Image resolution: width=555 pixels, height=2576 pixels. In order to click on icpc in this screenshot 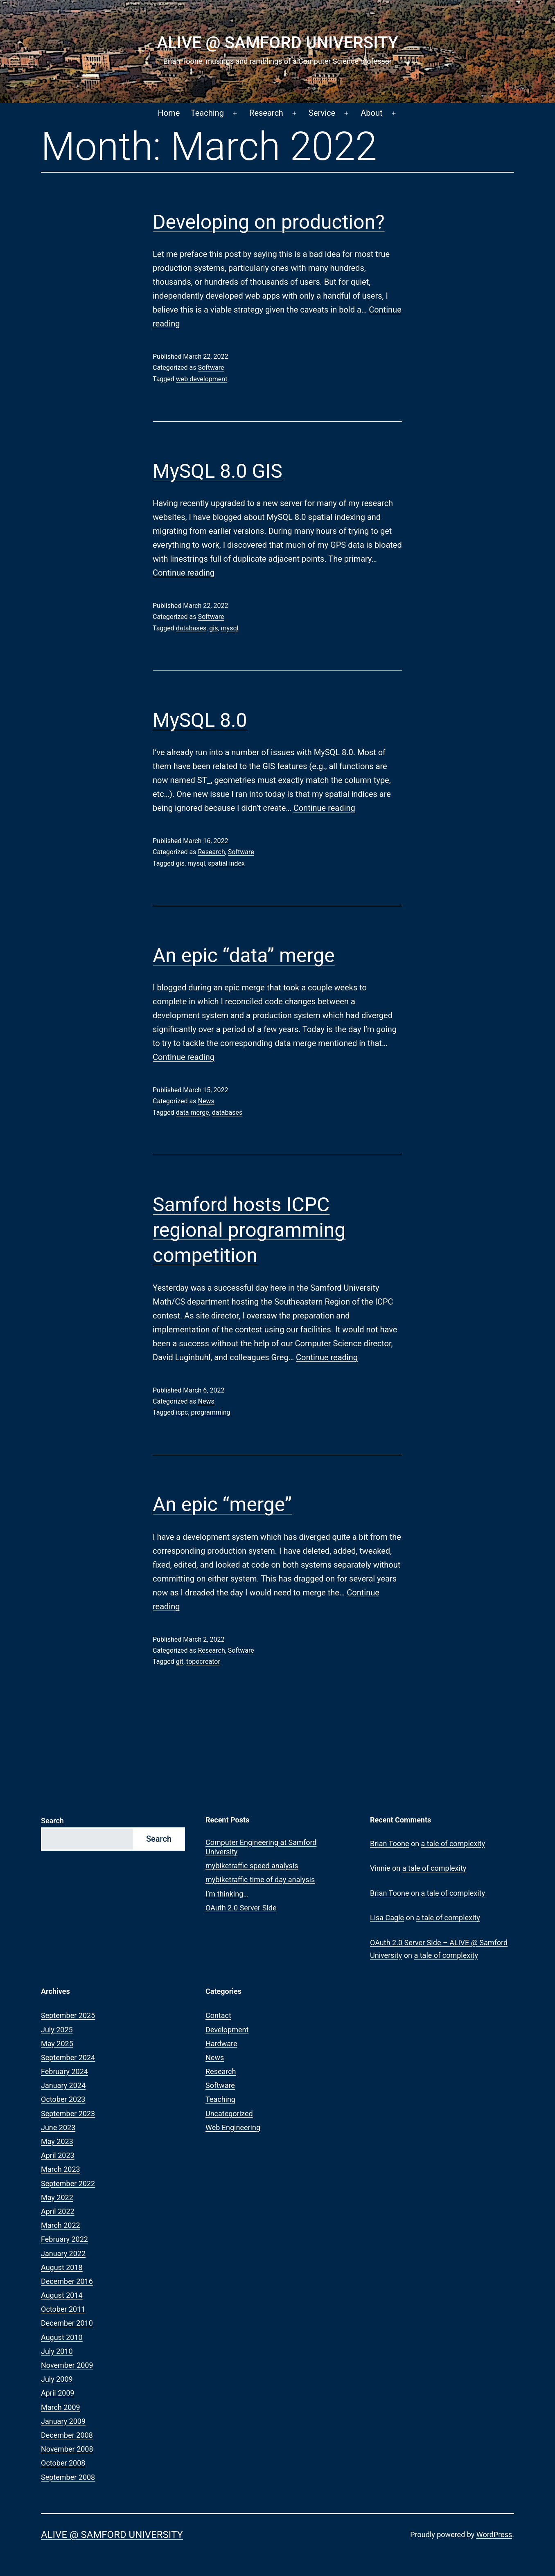, I will do `click(182, 1412)`.